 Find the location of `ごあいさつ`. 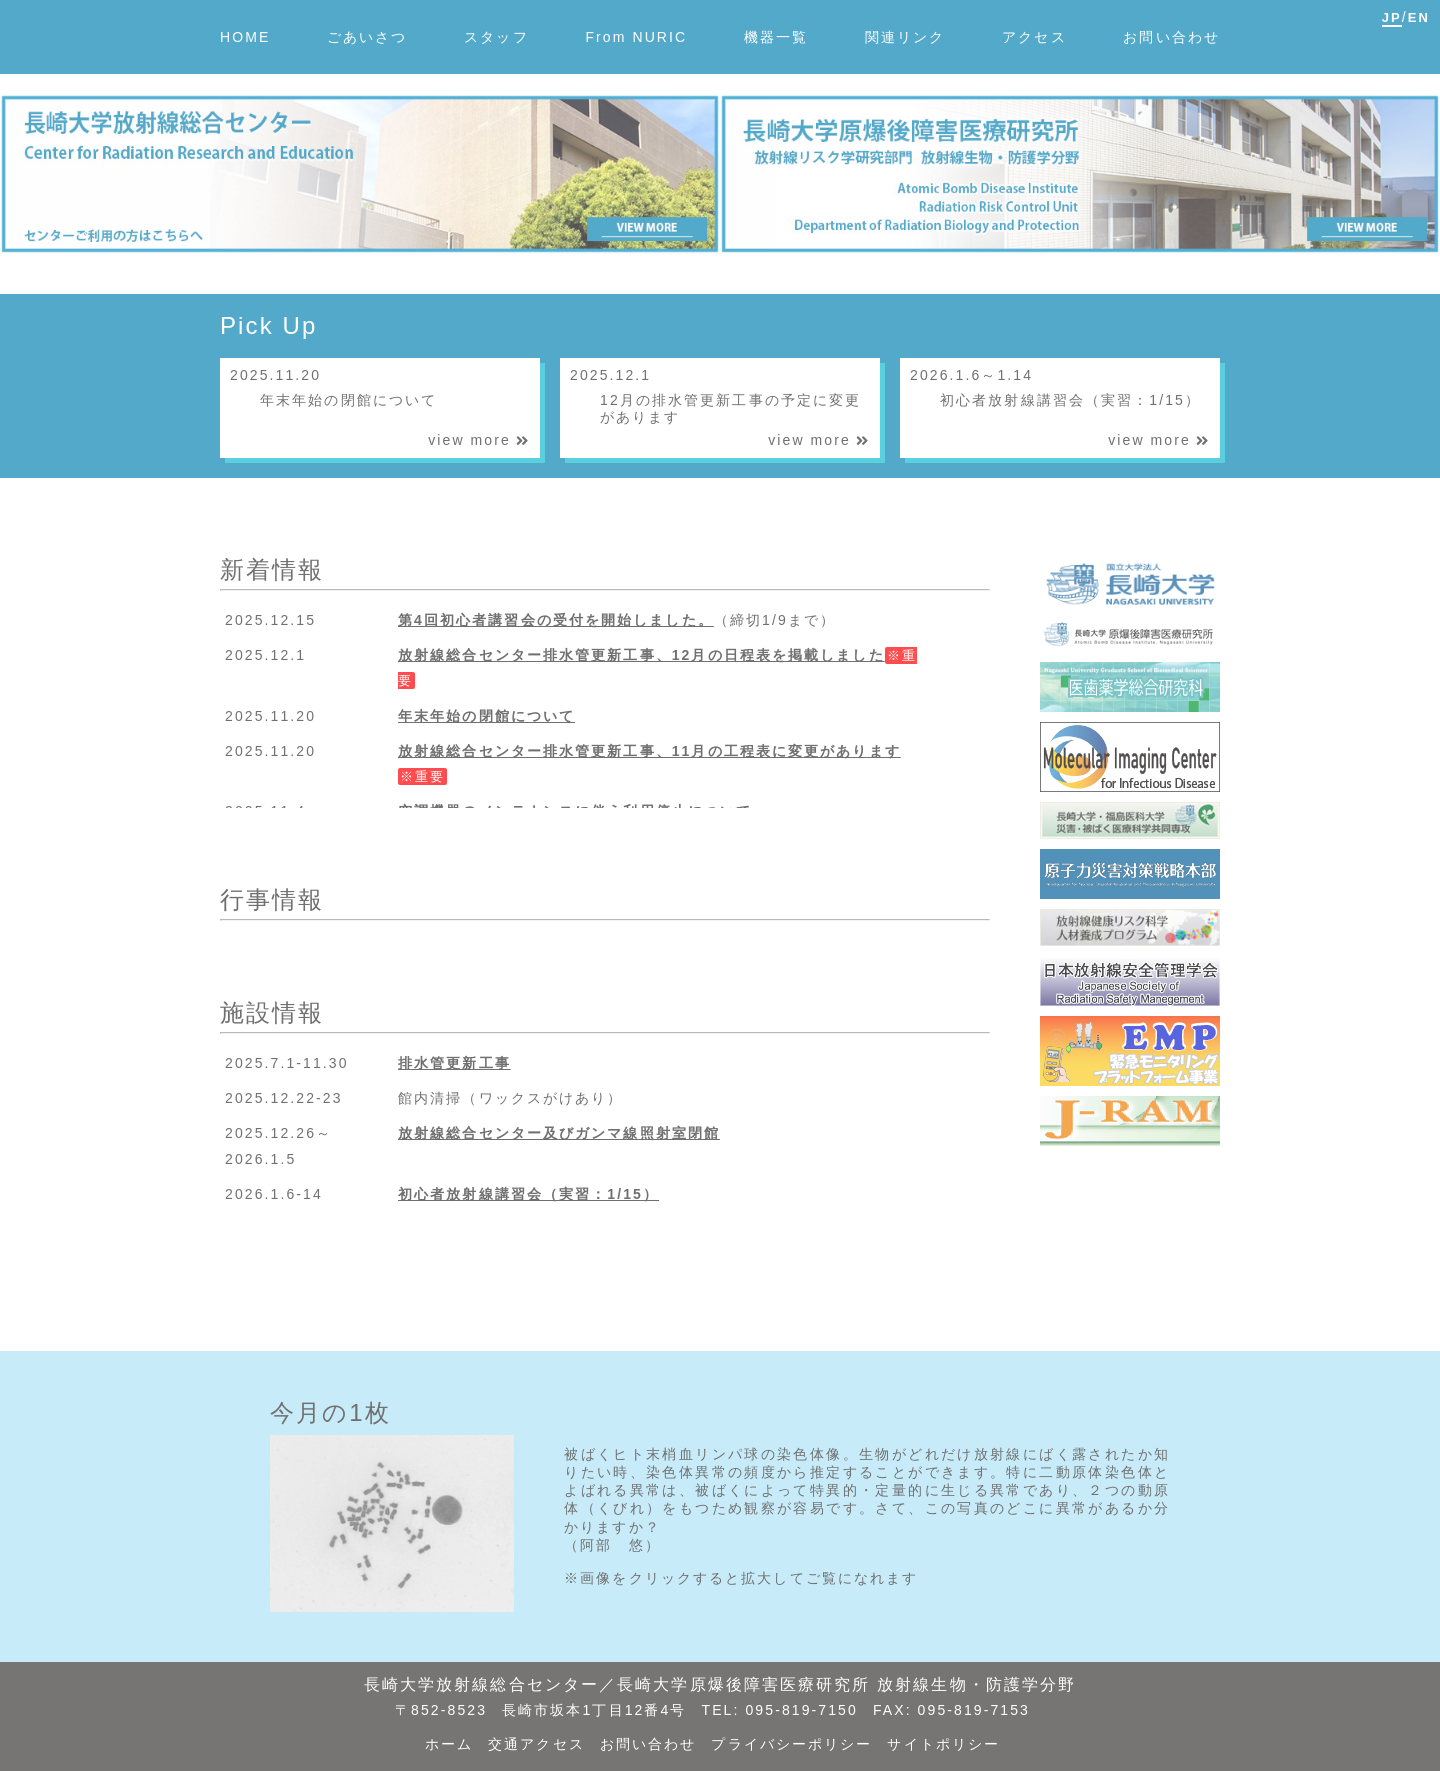

ごあいさつ is located at coordinates (367, 37).